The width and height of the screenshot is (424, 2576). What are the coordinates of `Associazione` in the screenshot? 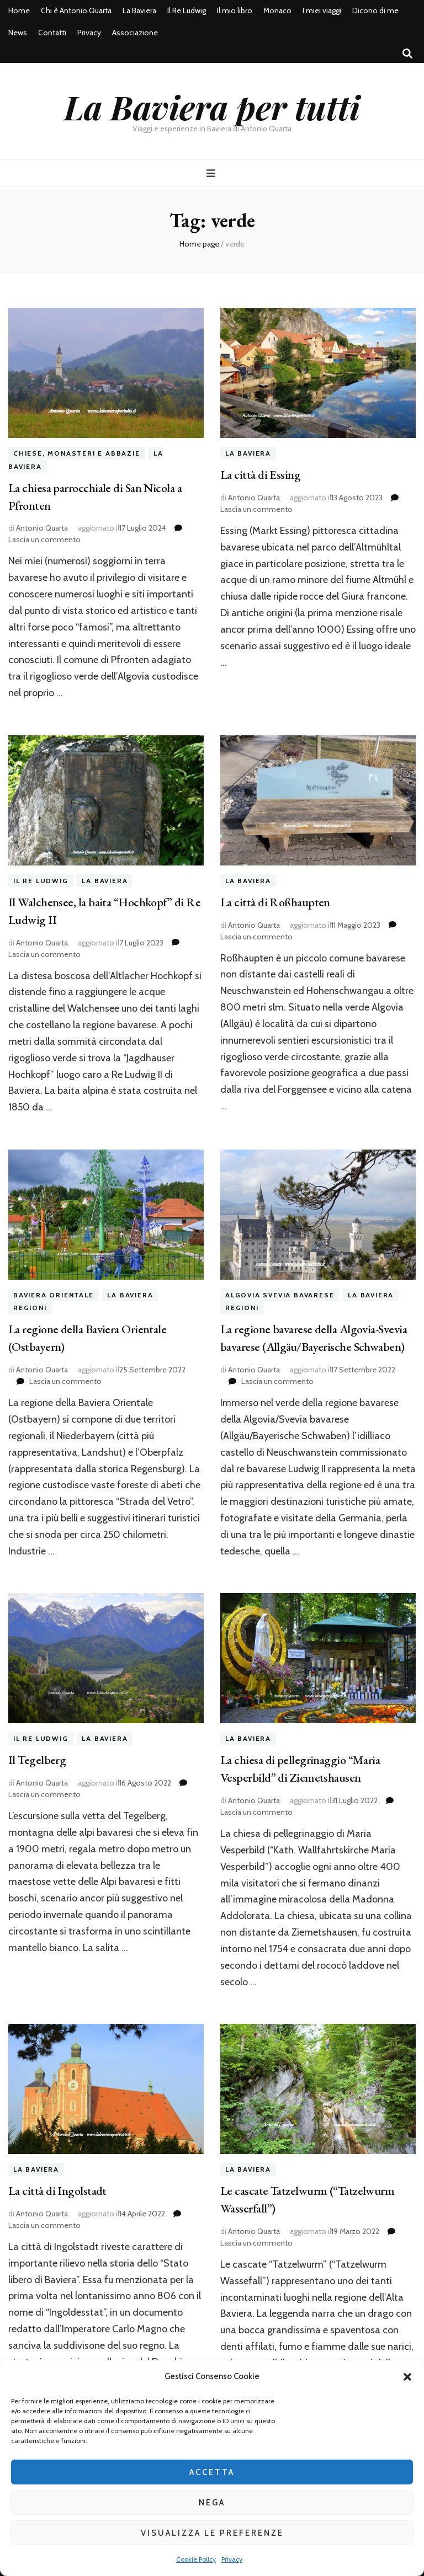 It's located at (135, 33).